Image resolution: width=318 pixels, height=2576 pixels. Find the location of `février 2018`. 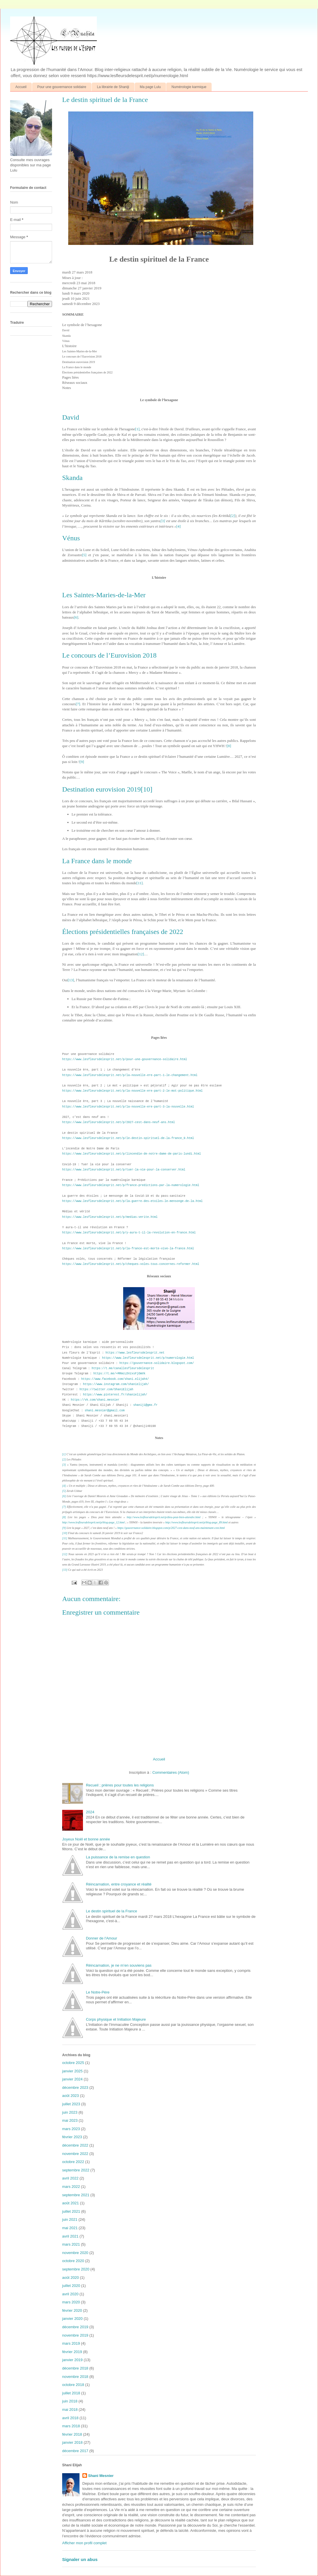

février 2018 is located at coordinates (72, 2434).